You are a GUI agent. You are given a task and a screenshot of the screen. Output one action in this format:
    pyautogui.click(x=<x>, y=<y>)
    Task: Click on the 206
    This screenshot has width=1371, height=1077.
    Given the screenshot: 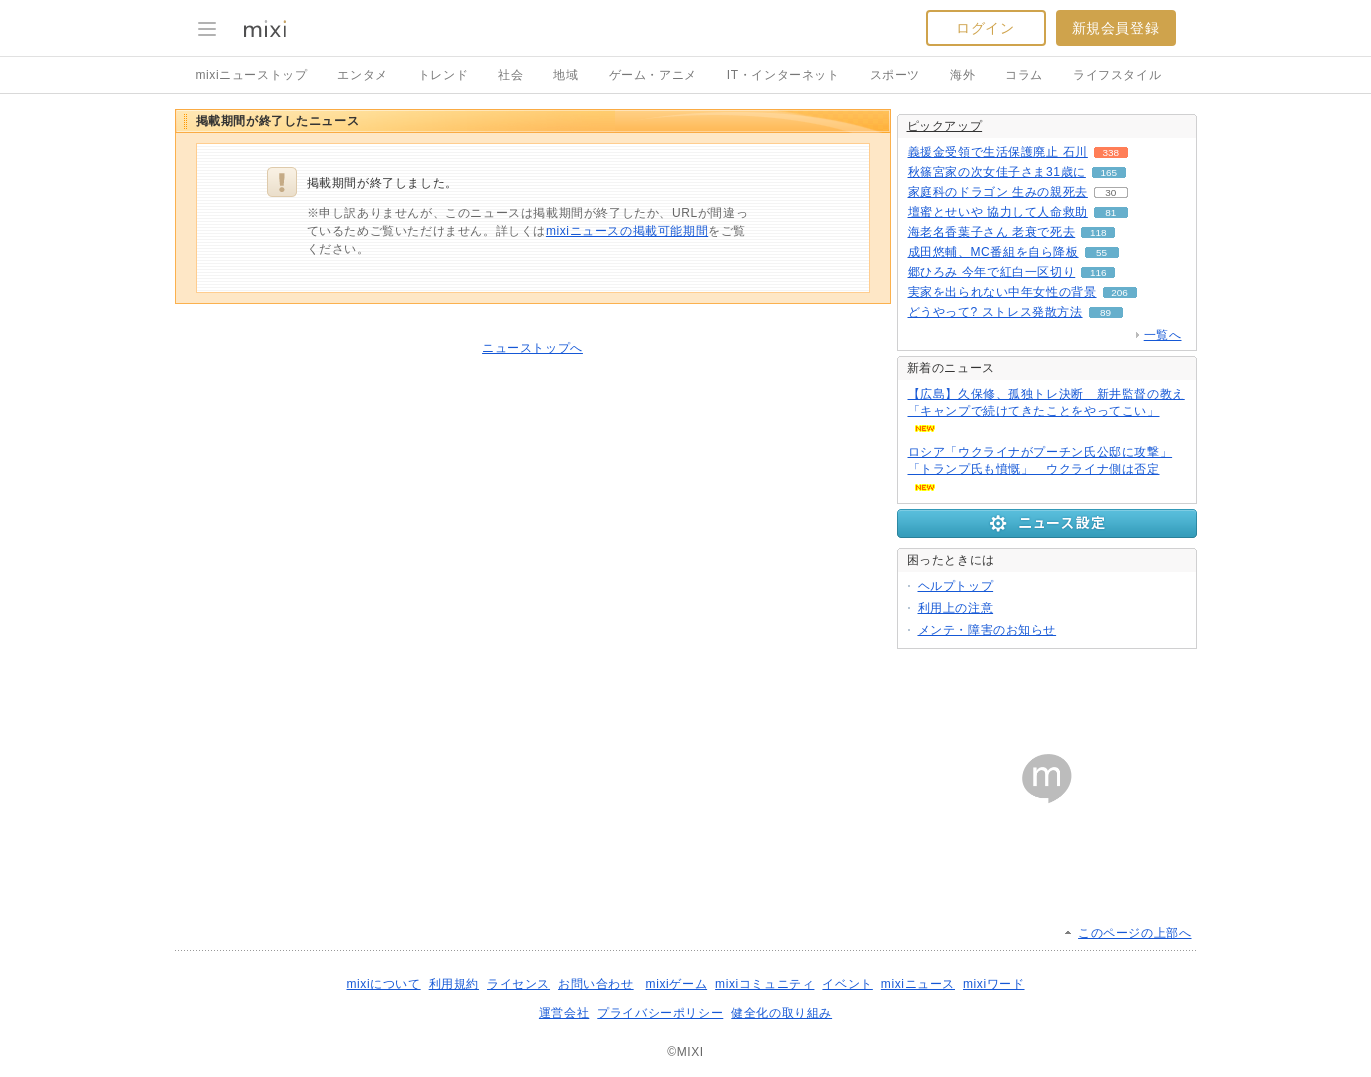 What is the action you would take?
    pyautogui.click(x=1119, y=292)
    